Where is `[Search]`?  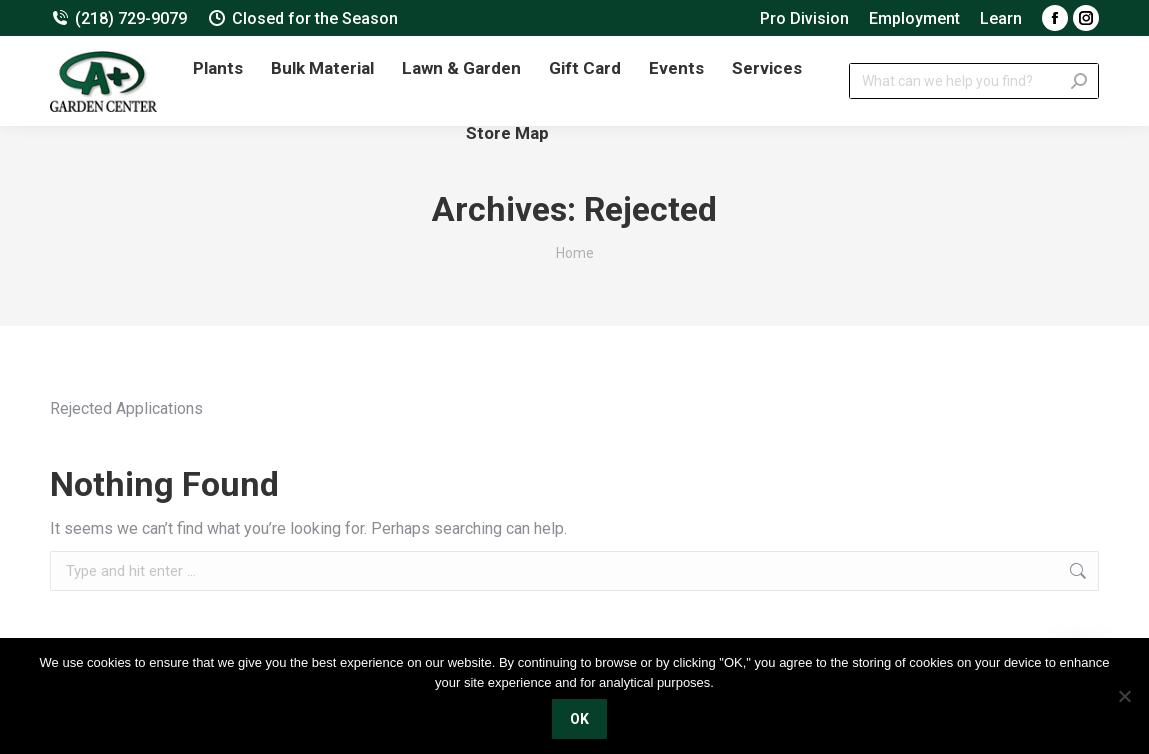
[Search] is located at coordinates (974, 81).